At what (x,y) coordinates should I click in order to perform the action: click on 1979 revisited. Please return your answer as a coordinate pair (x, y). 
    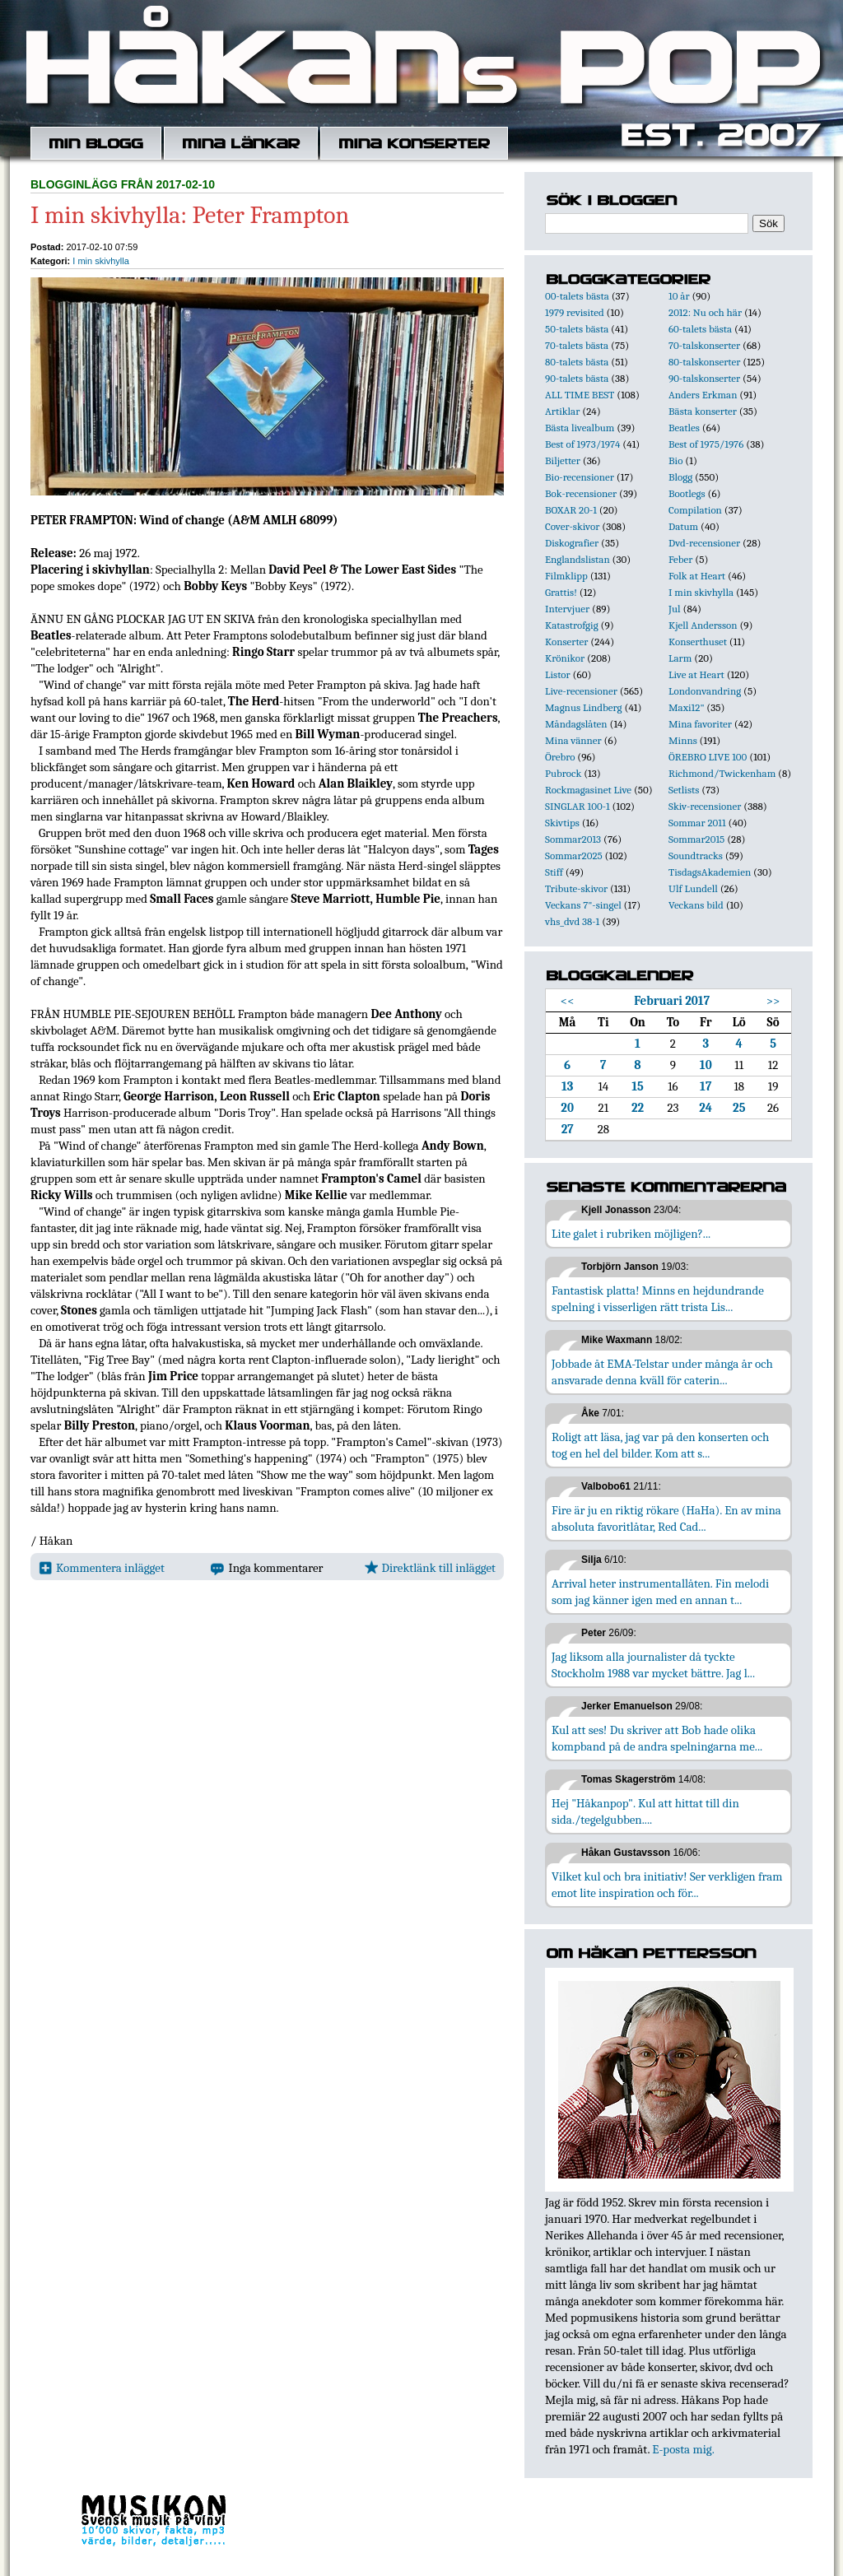
    Looking at the image, I should click on (574, 312).